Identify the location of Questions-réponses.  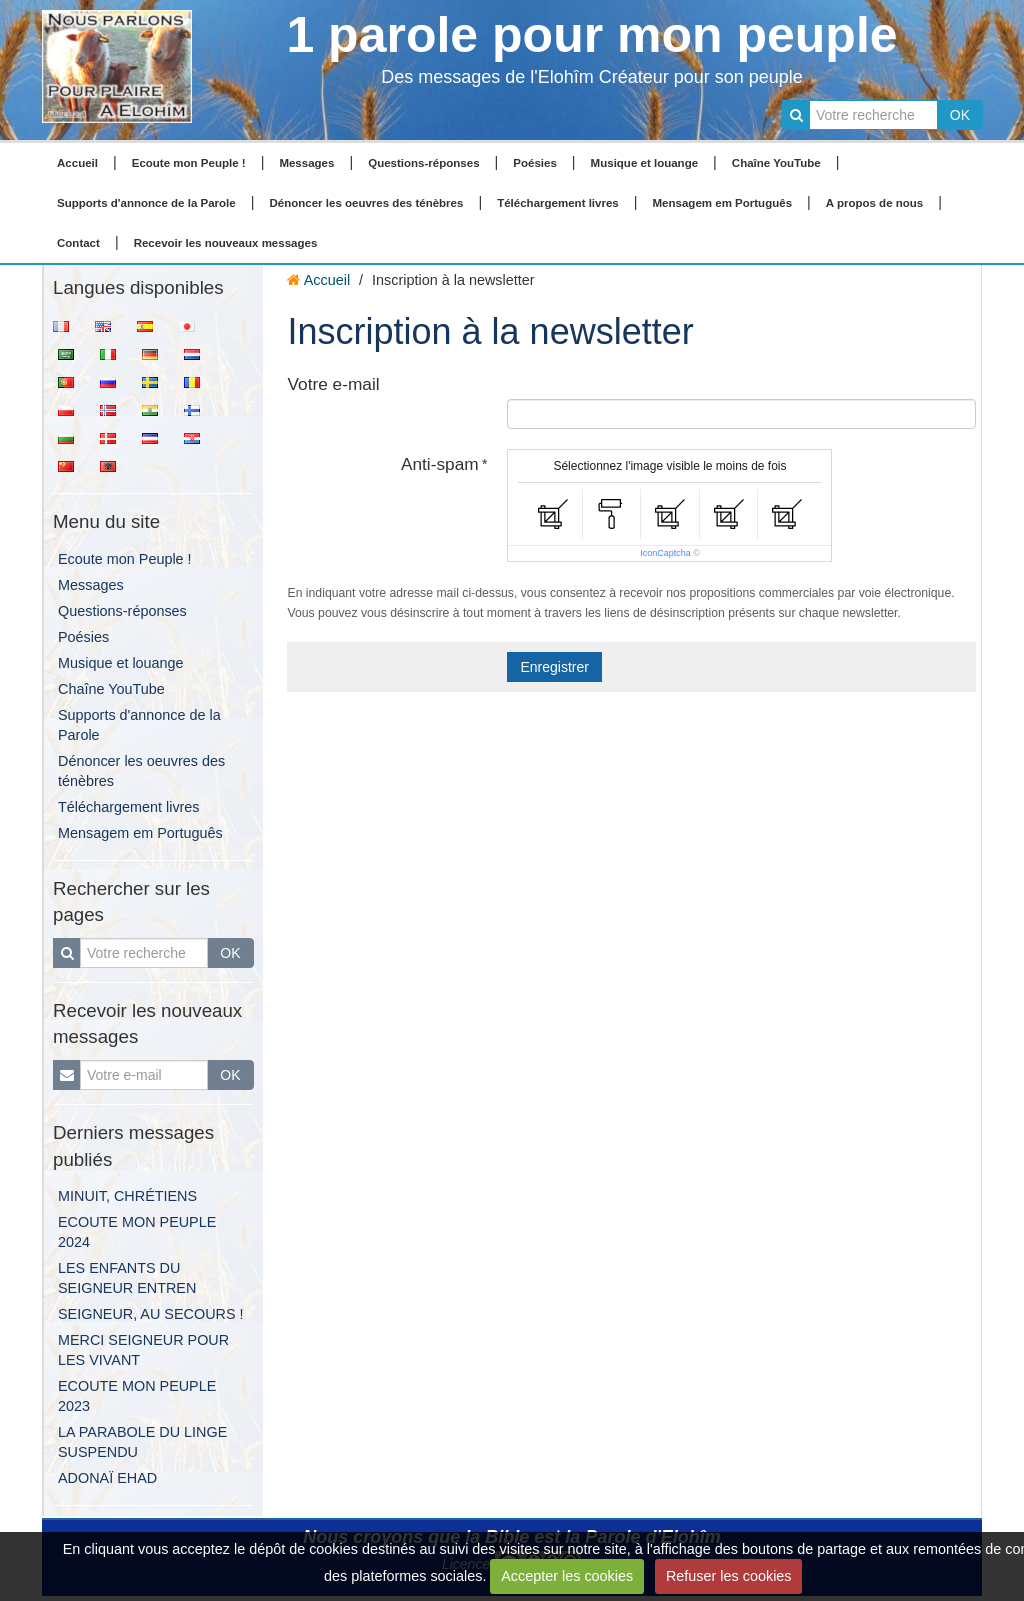
(423, 163).